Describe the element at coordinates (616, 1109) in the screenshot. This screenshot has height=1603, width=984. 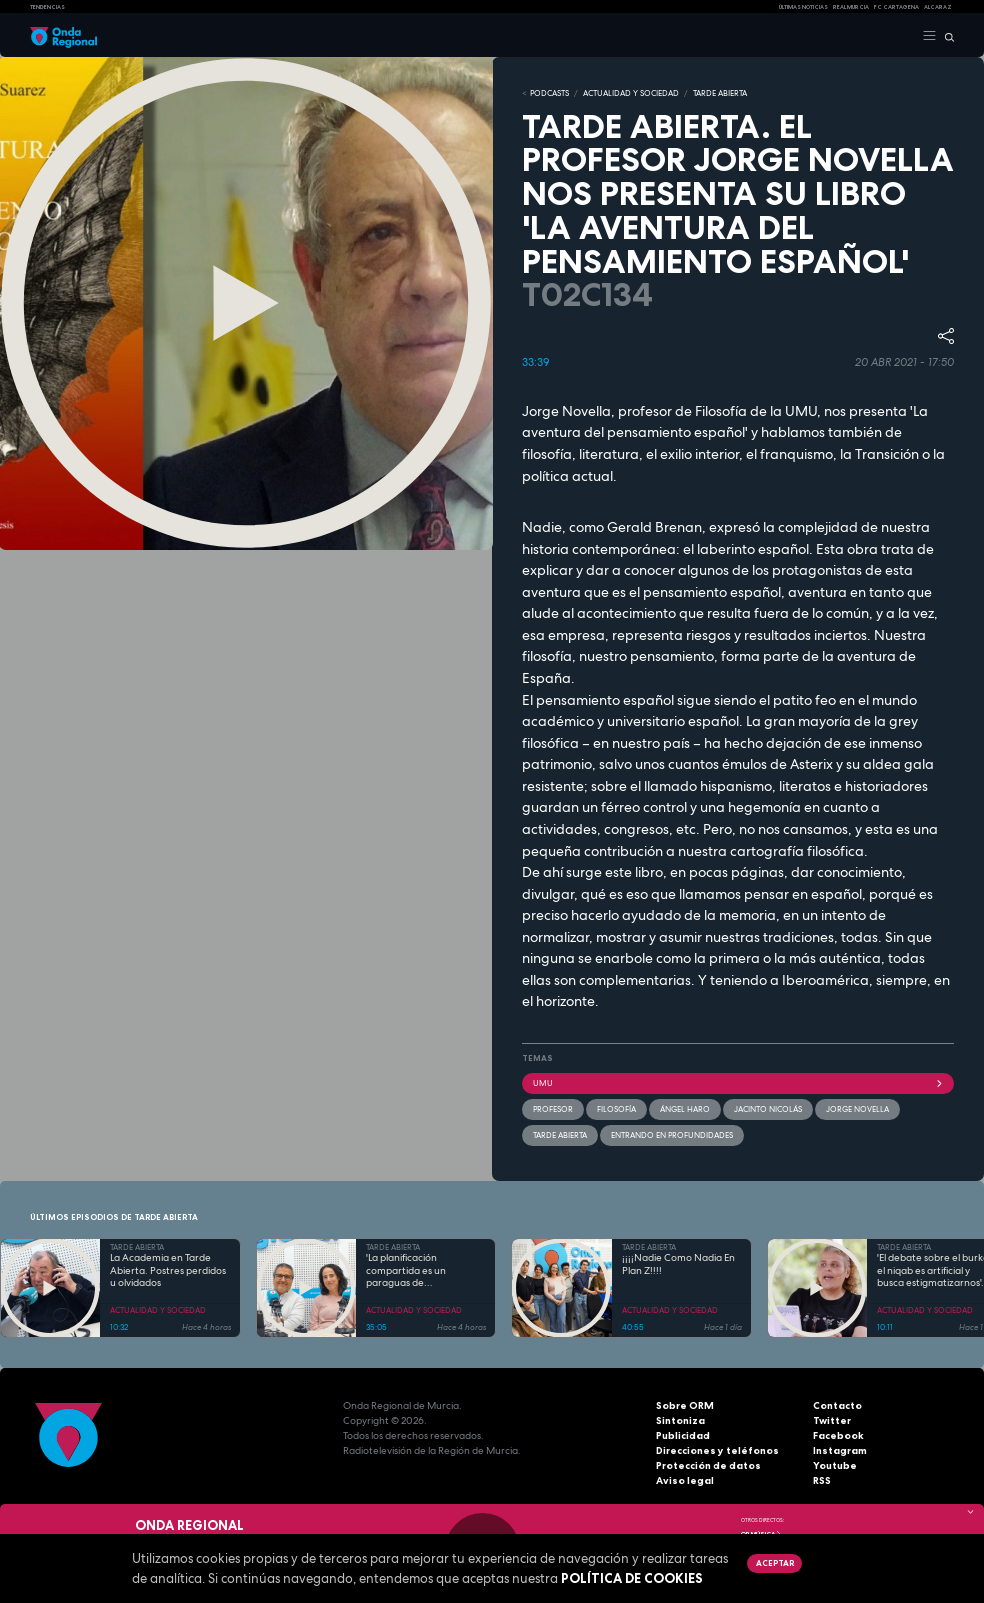
I see `filosofía` at that location.